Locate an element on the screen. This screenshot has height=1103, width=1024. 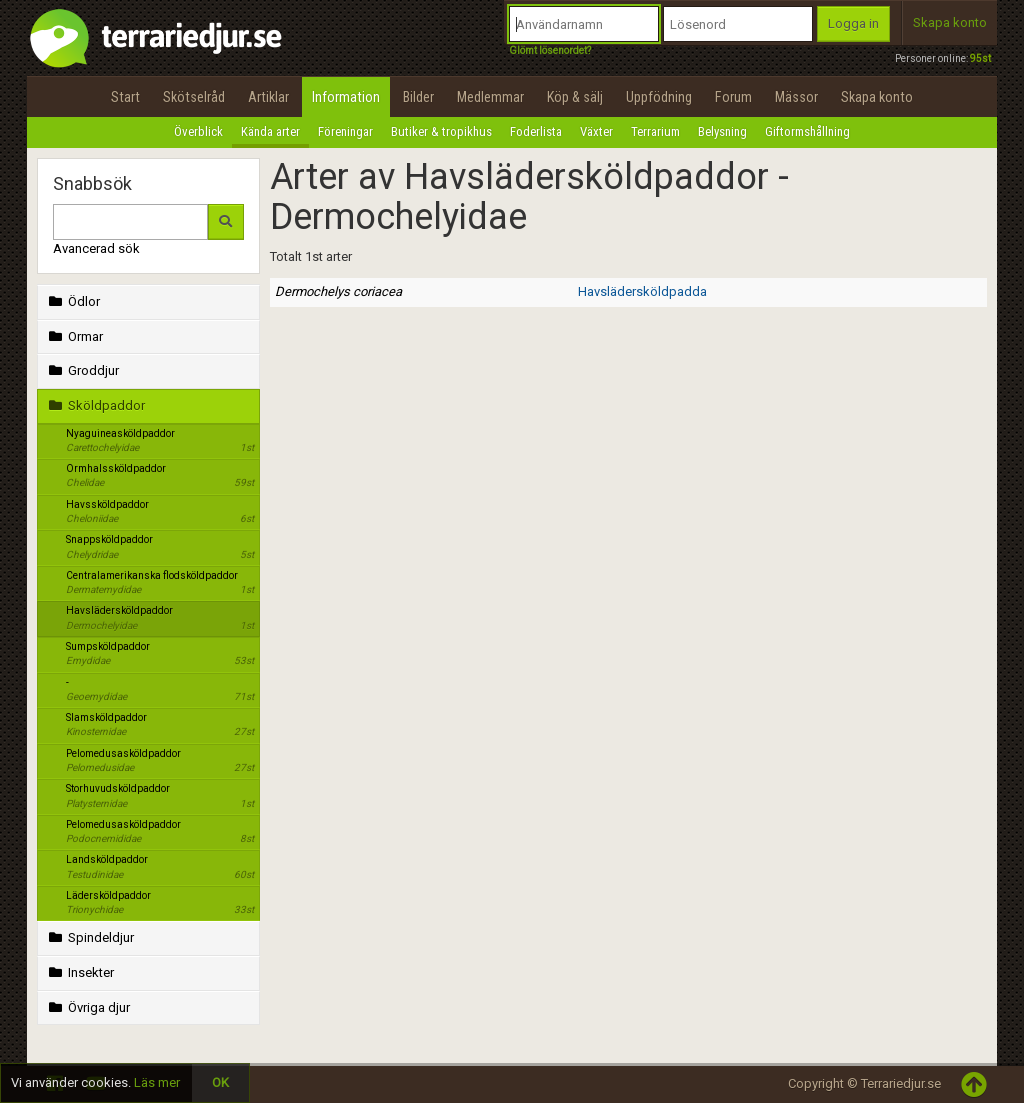
Läs mer is located at coordinates (157, 1082).